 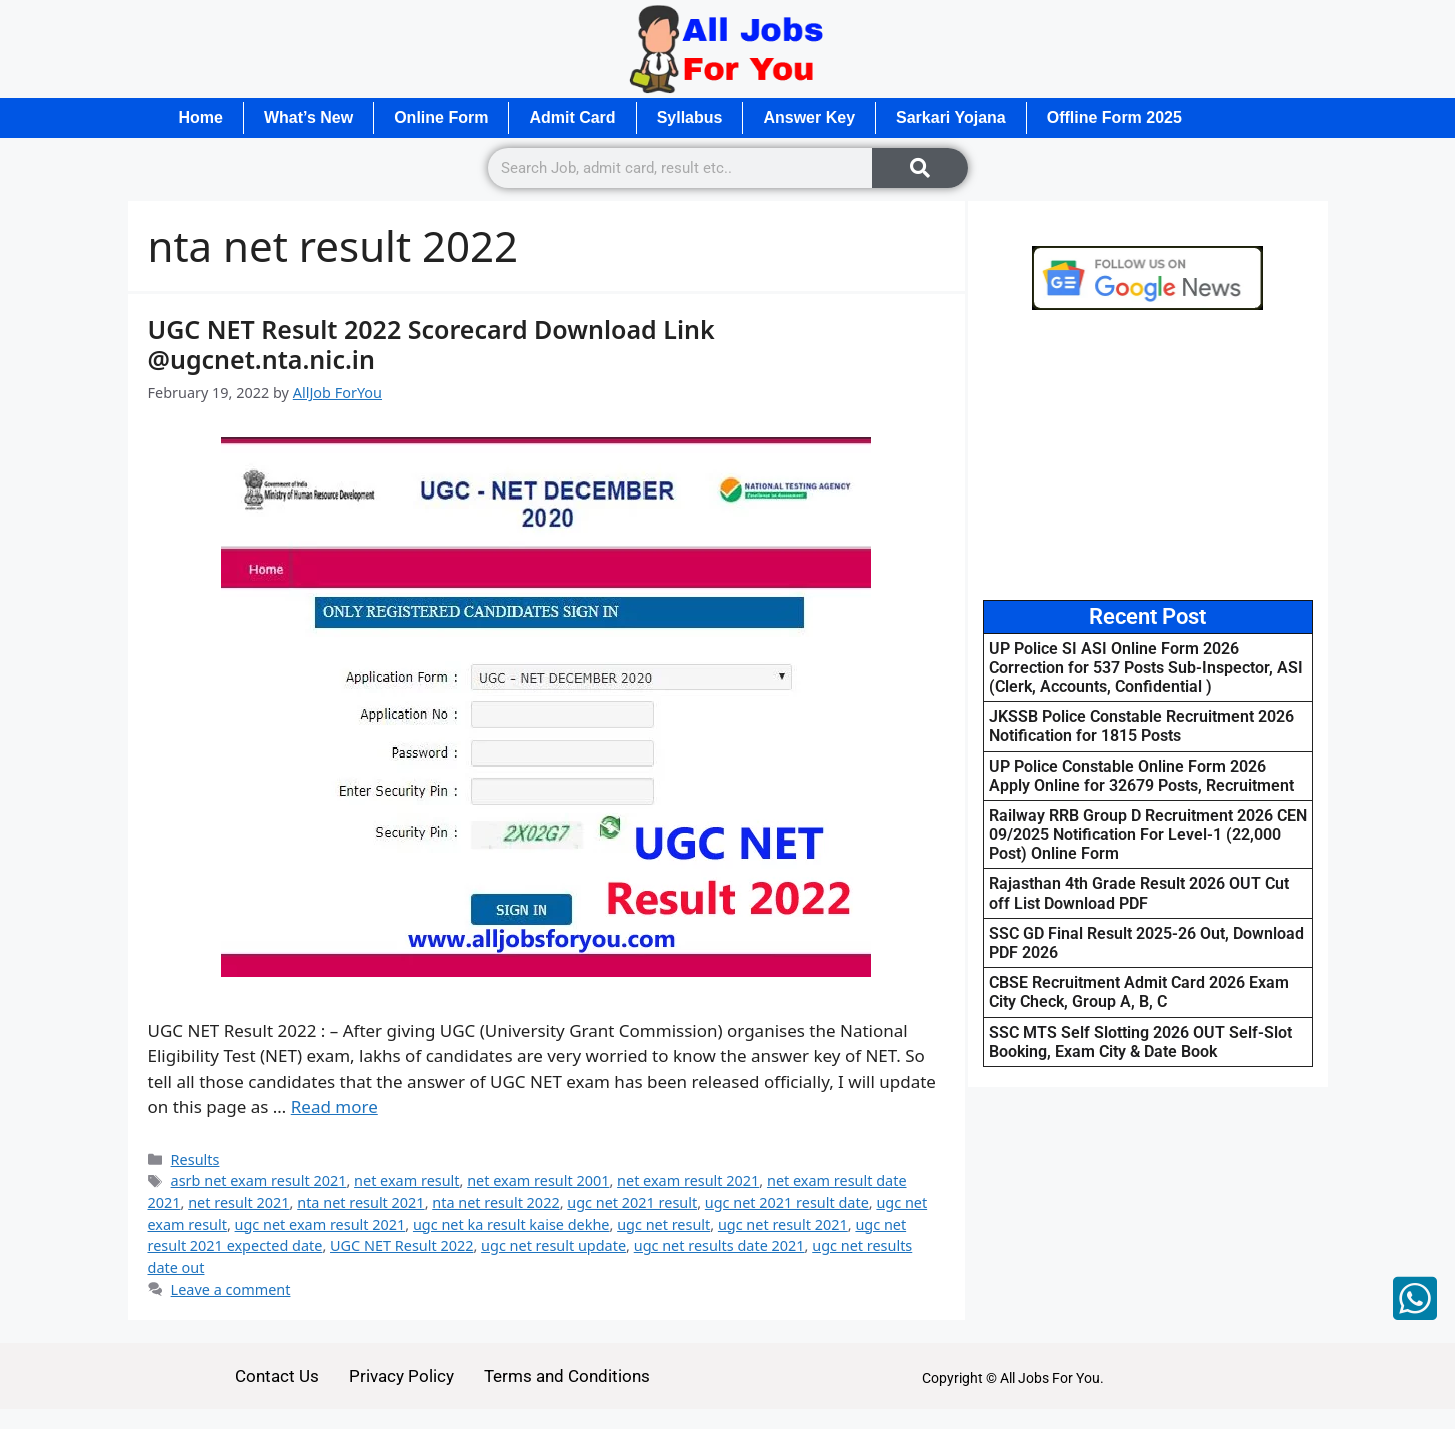 What do you see at coordinates (809, 117) in the screenshot?
I see `Answer Key` at bounding box center [809, 117].